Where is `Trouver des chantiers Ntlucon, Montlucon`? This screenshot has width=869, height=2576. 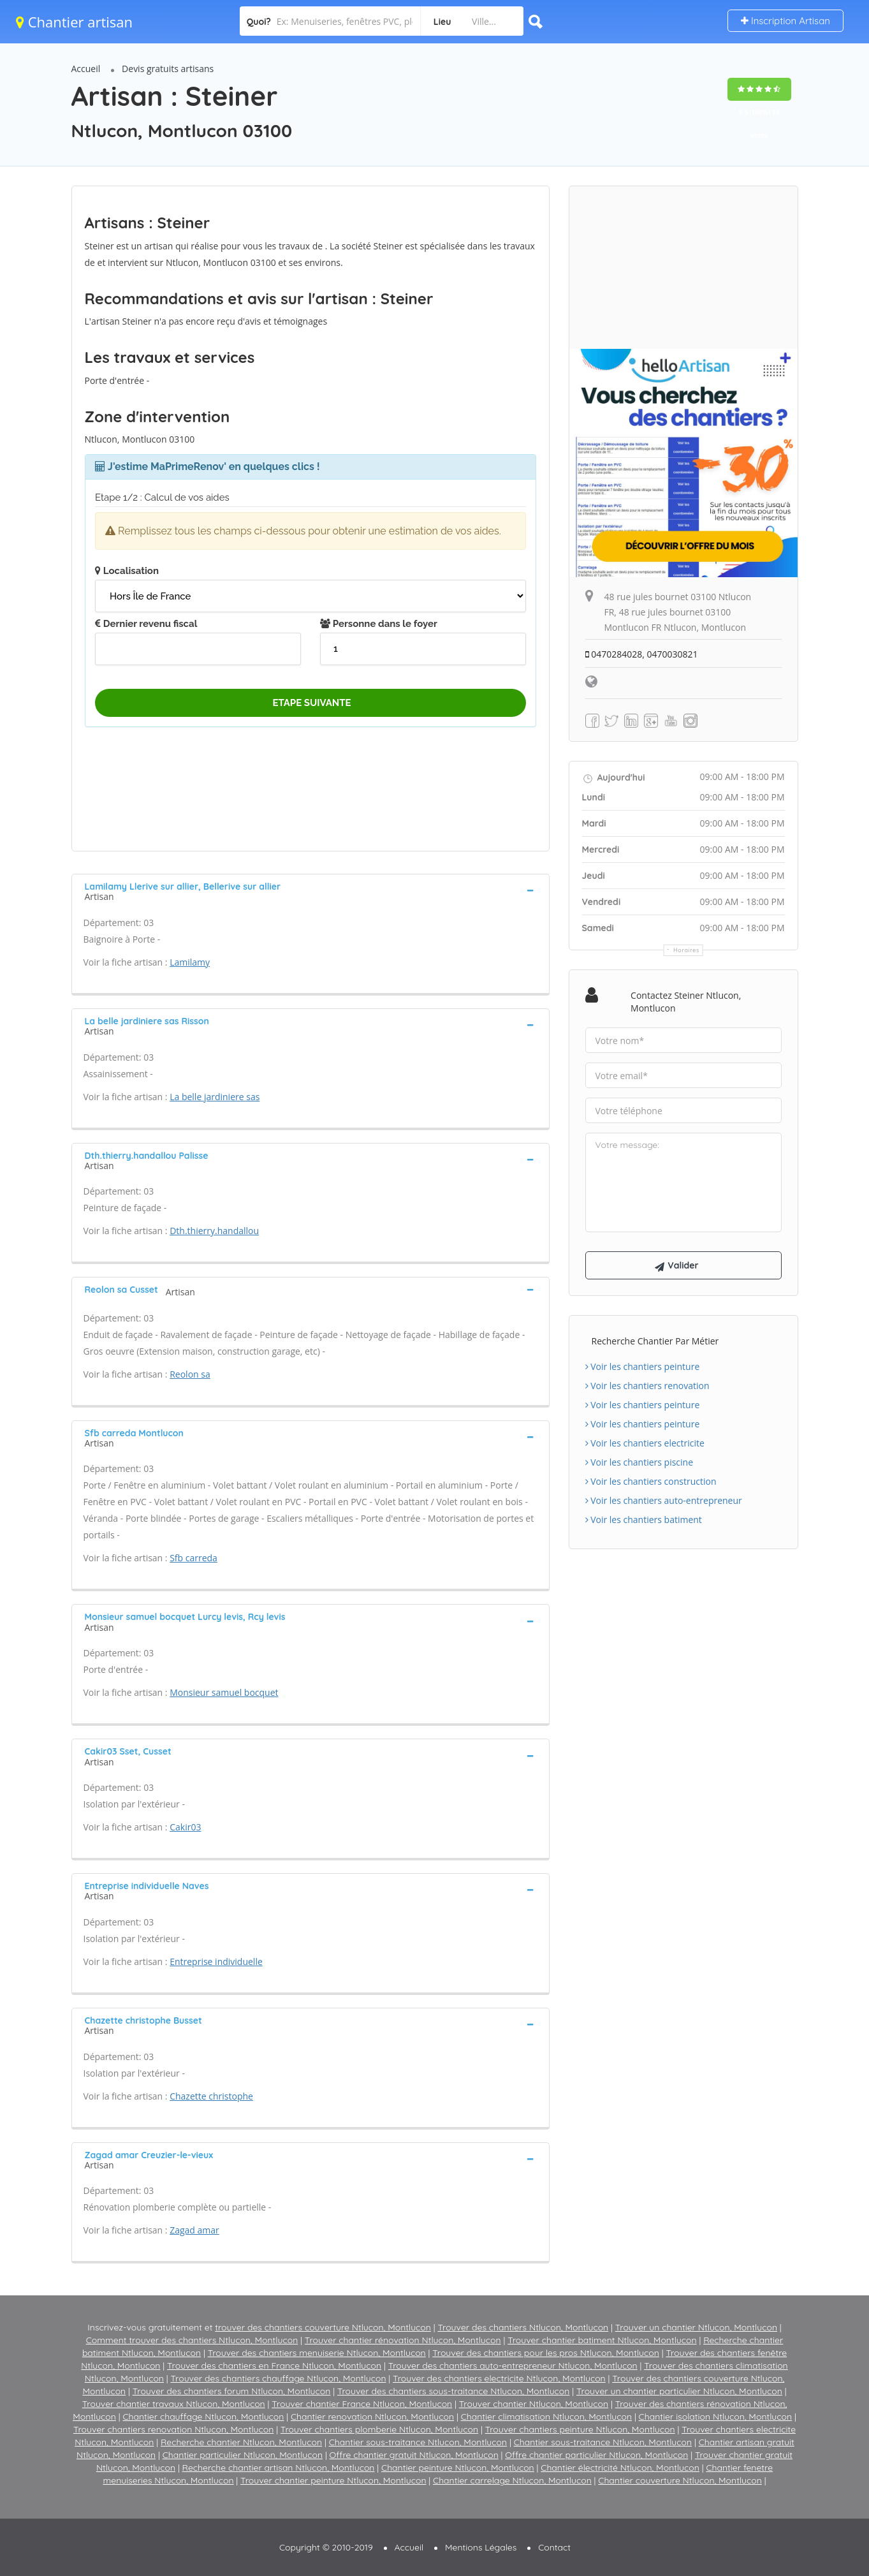 Trouver des chantiers Ntlucon, Montlucon is located at coordinates (522, 2327).